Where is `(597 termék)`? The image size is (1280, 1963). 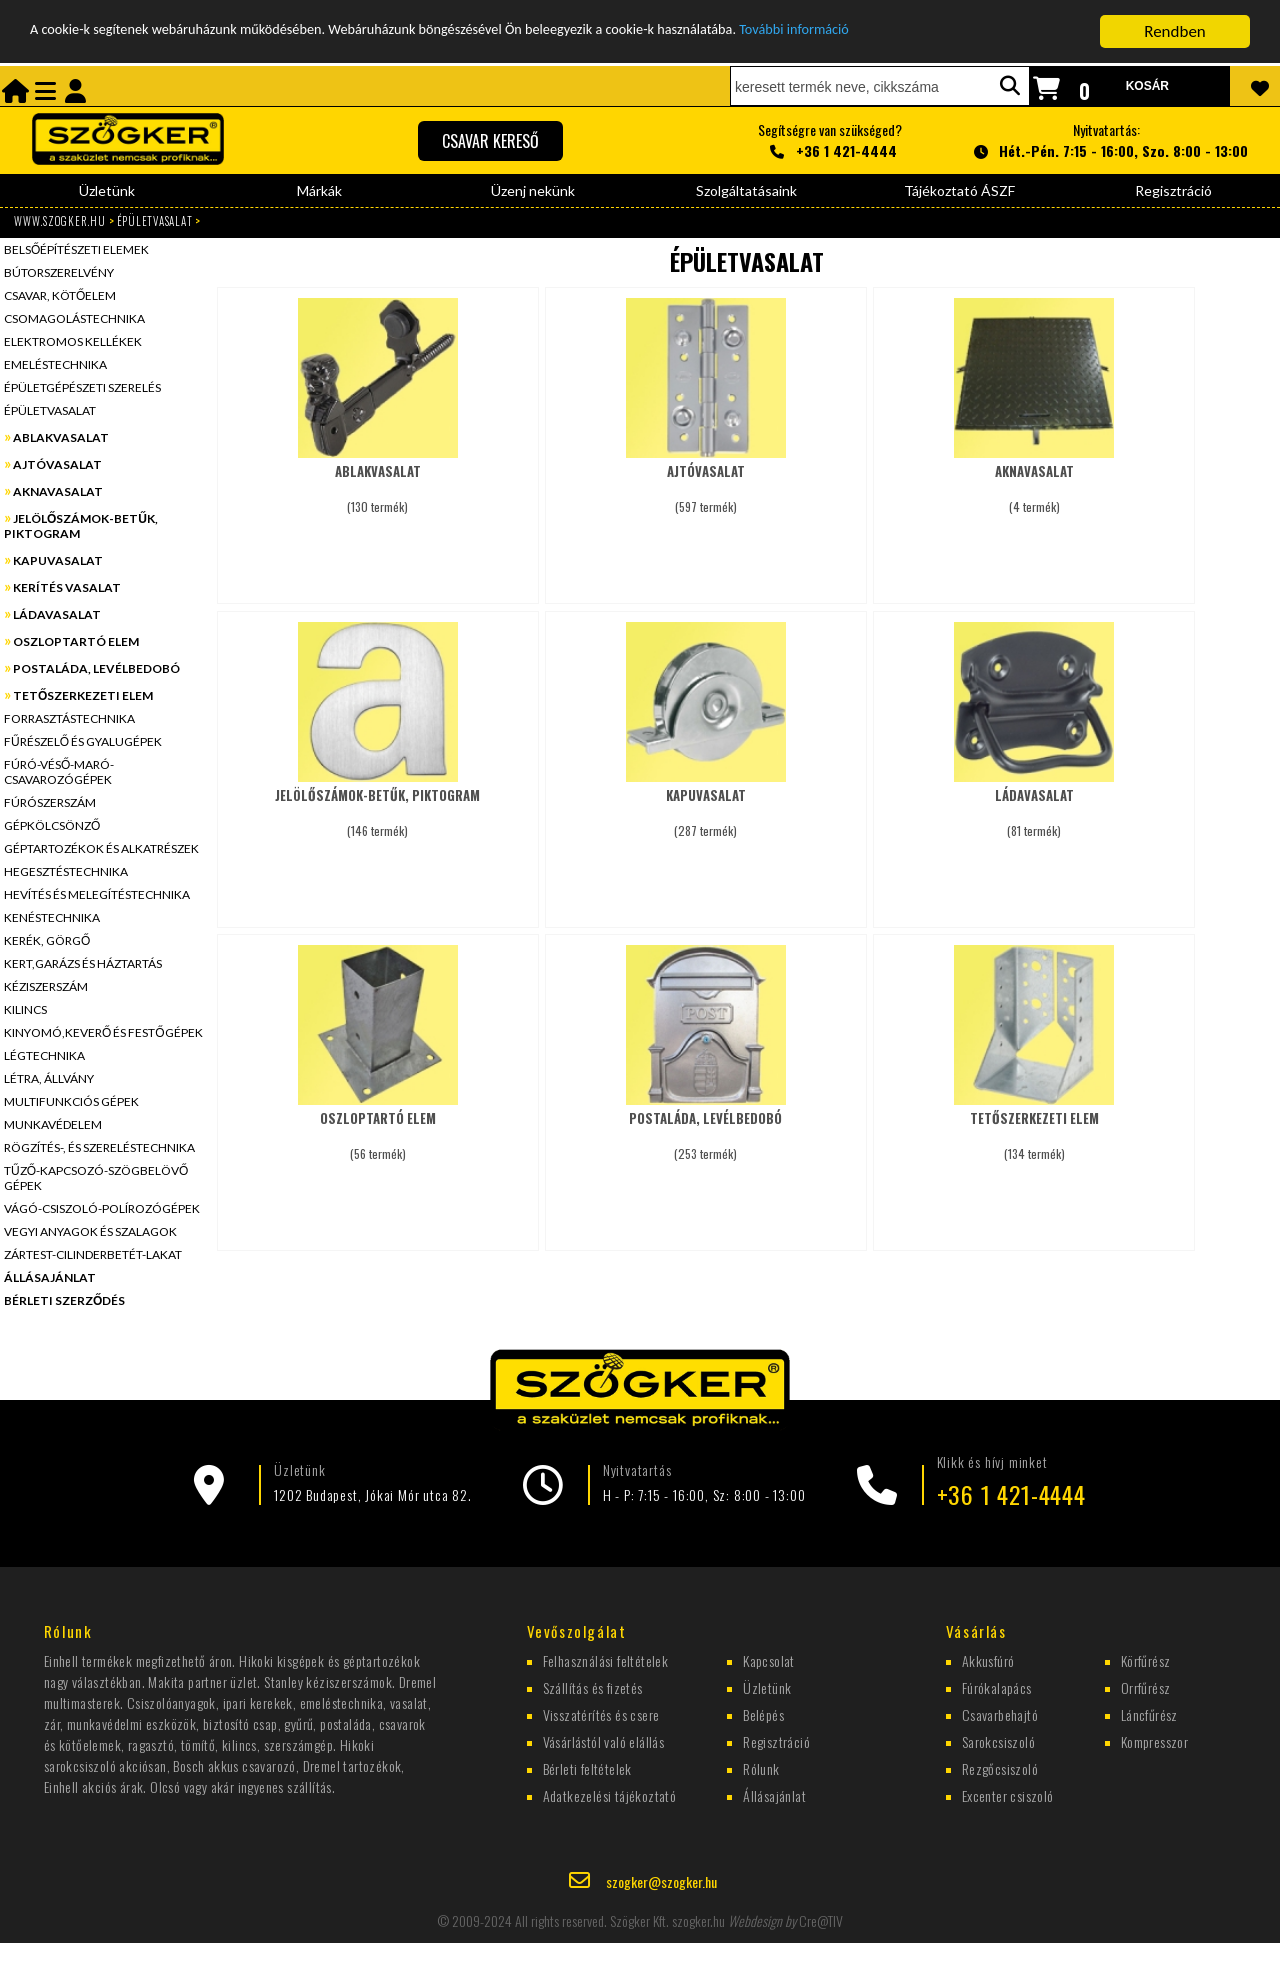
(597 termék) is located at coordinates (706, 479).